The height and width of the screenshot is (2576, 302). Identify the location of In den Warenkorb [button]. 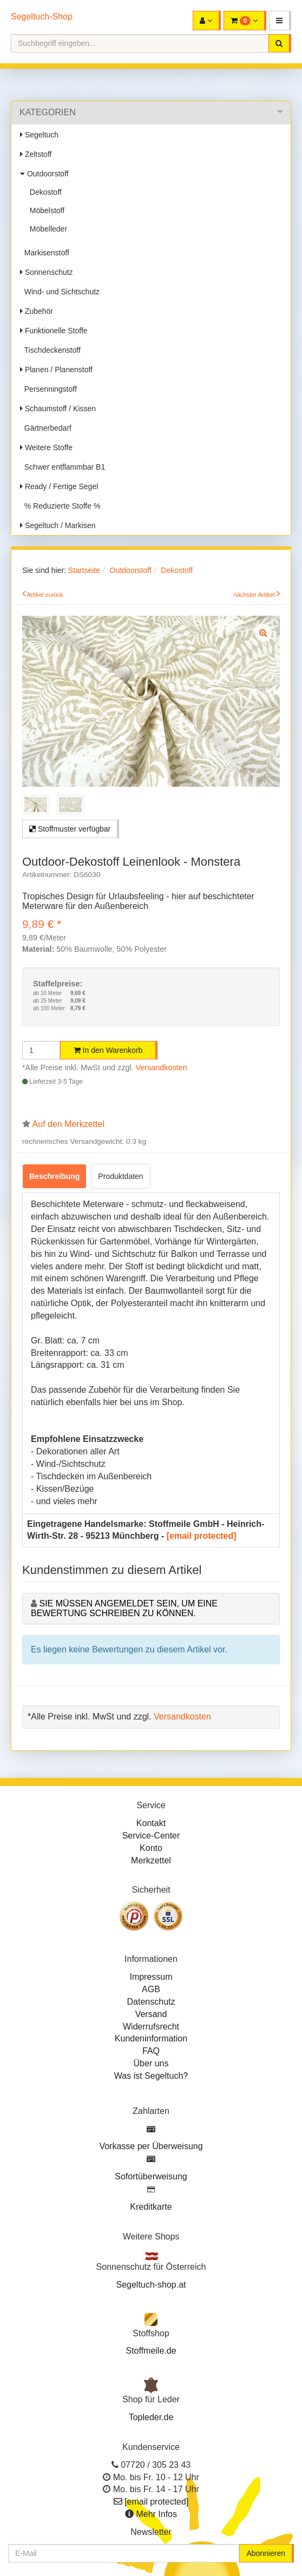
(108, 1050).